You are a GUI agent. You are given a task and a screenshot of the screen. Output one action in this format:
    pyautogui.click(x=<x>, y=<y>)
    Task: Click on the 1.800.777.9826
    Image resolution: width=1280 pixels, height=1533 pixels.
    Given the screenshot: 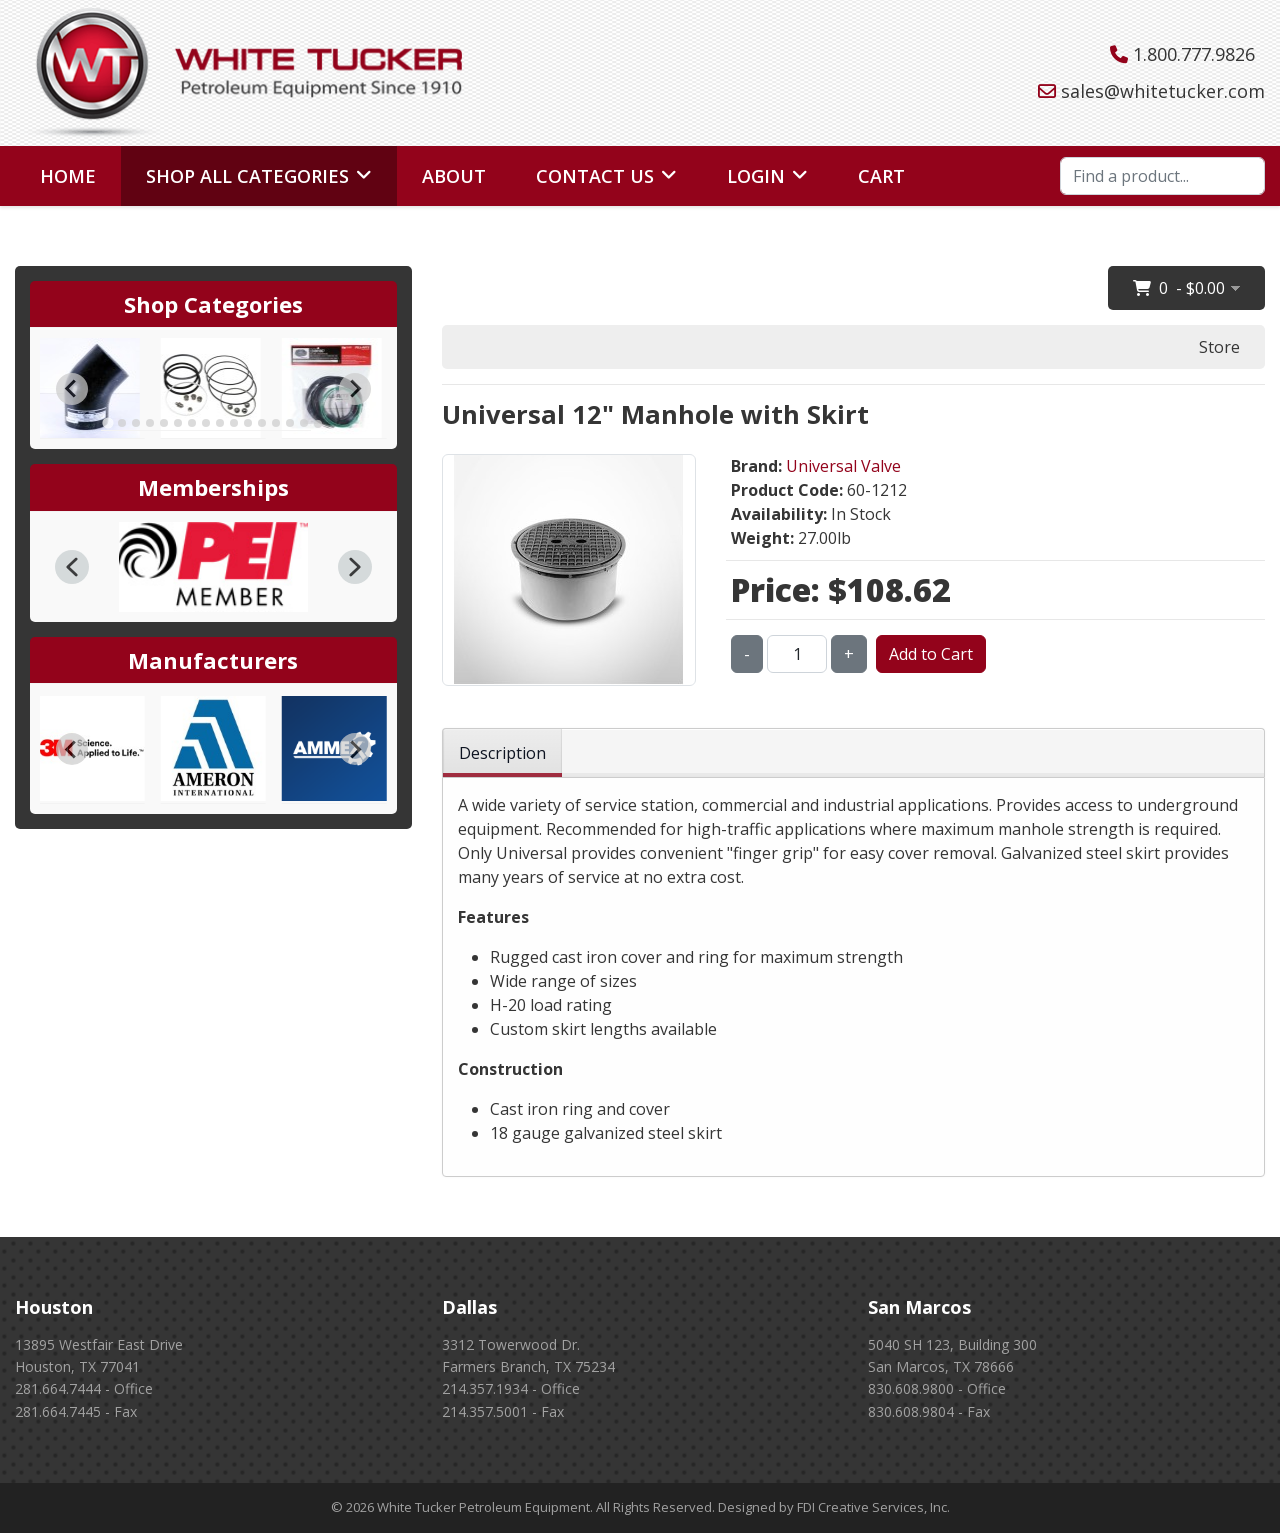 What is the action you would take?
    pyautogui.click(x=1194, y=54)
    